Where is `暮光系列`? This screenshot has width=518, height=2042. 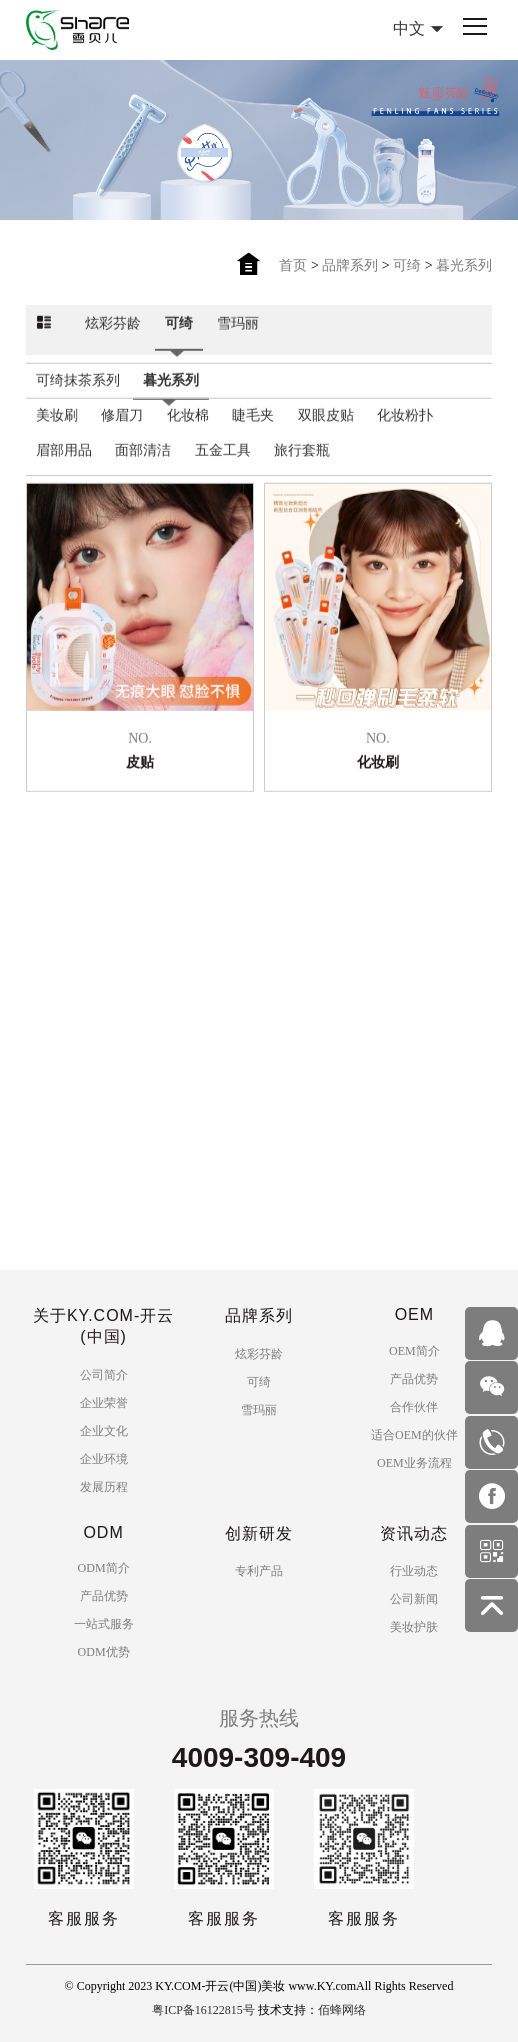
暮光系列 is located at coordinates (464, 265).